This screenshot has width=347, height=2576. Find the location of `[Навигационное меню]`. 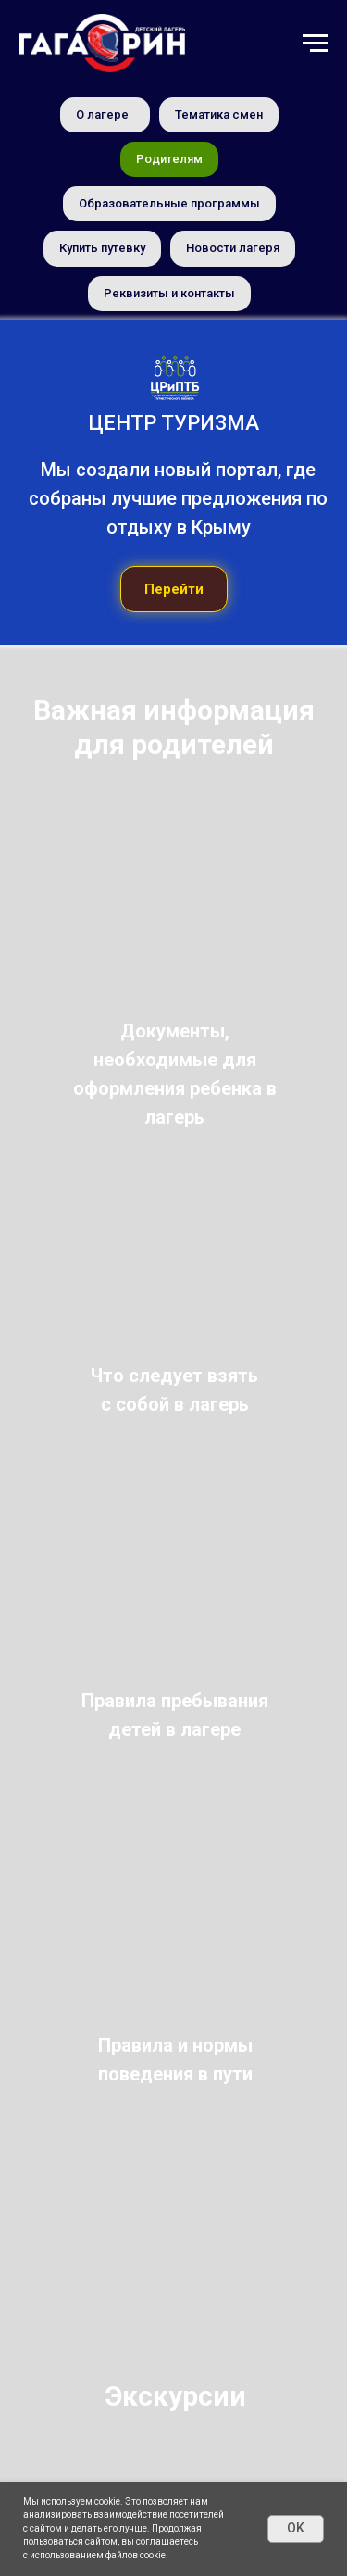

[Навигационное меню] is located at coordinates (315, 43).